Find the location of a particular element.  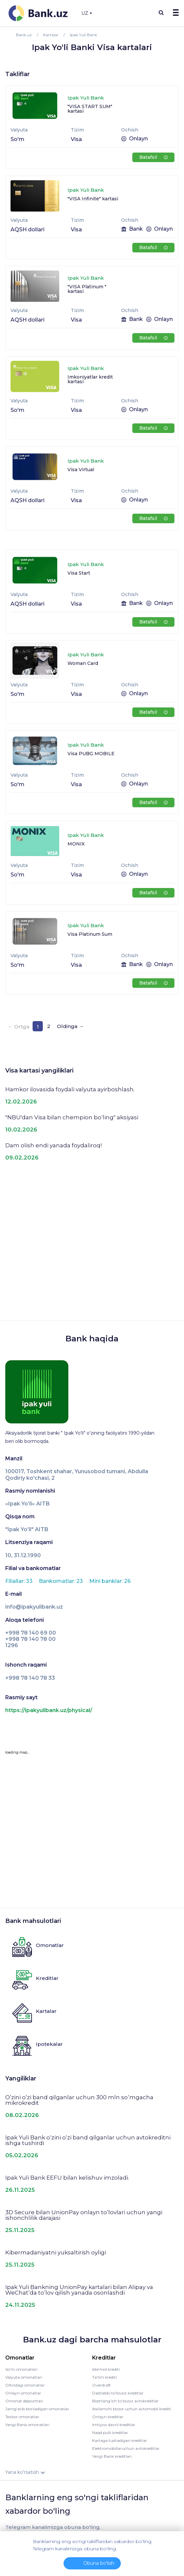

"VISA Platinum " kartasi is located at coordinates (86, 289).